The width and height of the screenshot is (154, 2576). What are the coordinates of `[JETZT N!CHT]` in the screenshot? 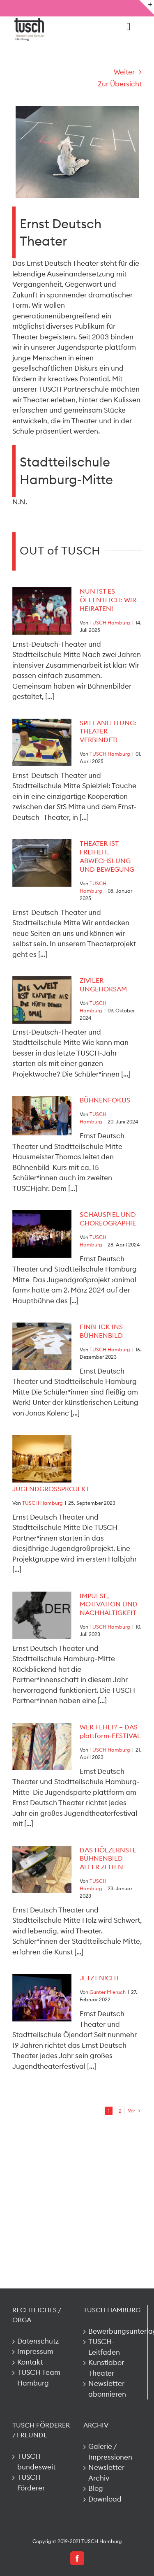 It's located at (41, 1997).